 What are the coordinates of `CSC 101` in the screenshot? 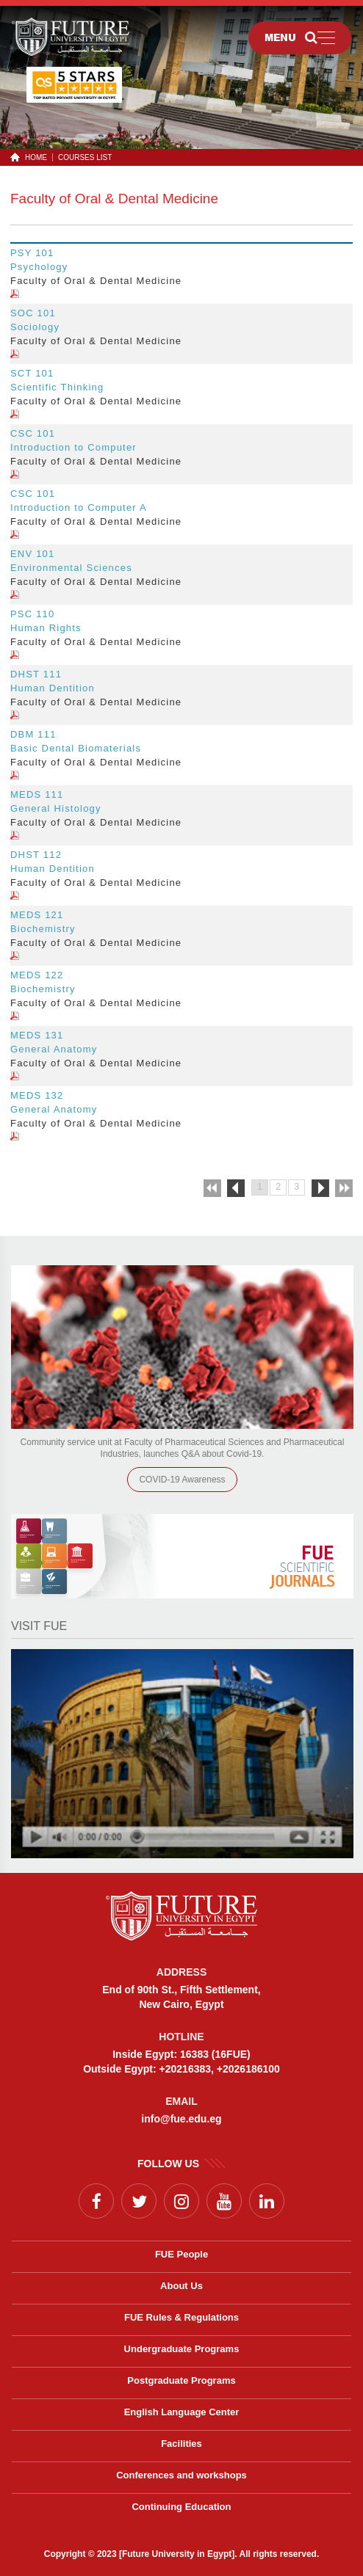 It's located at (32, 433).